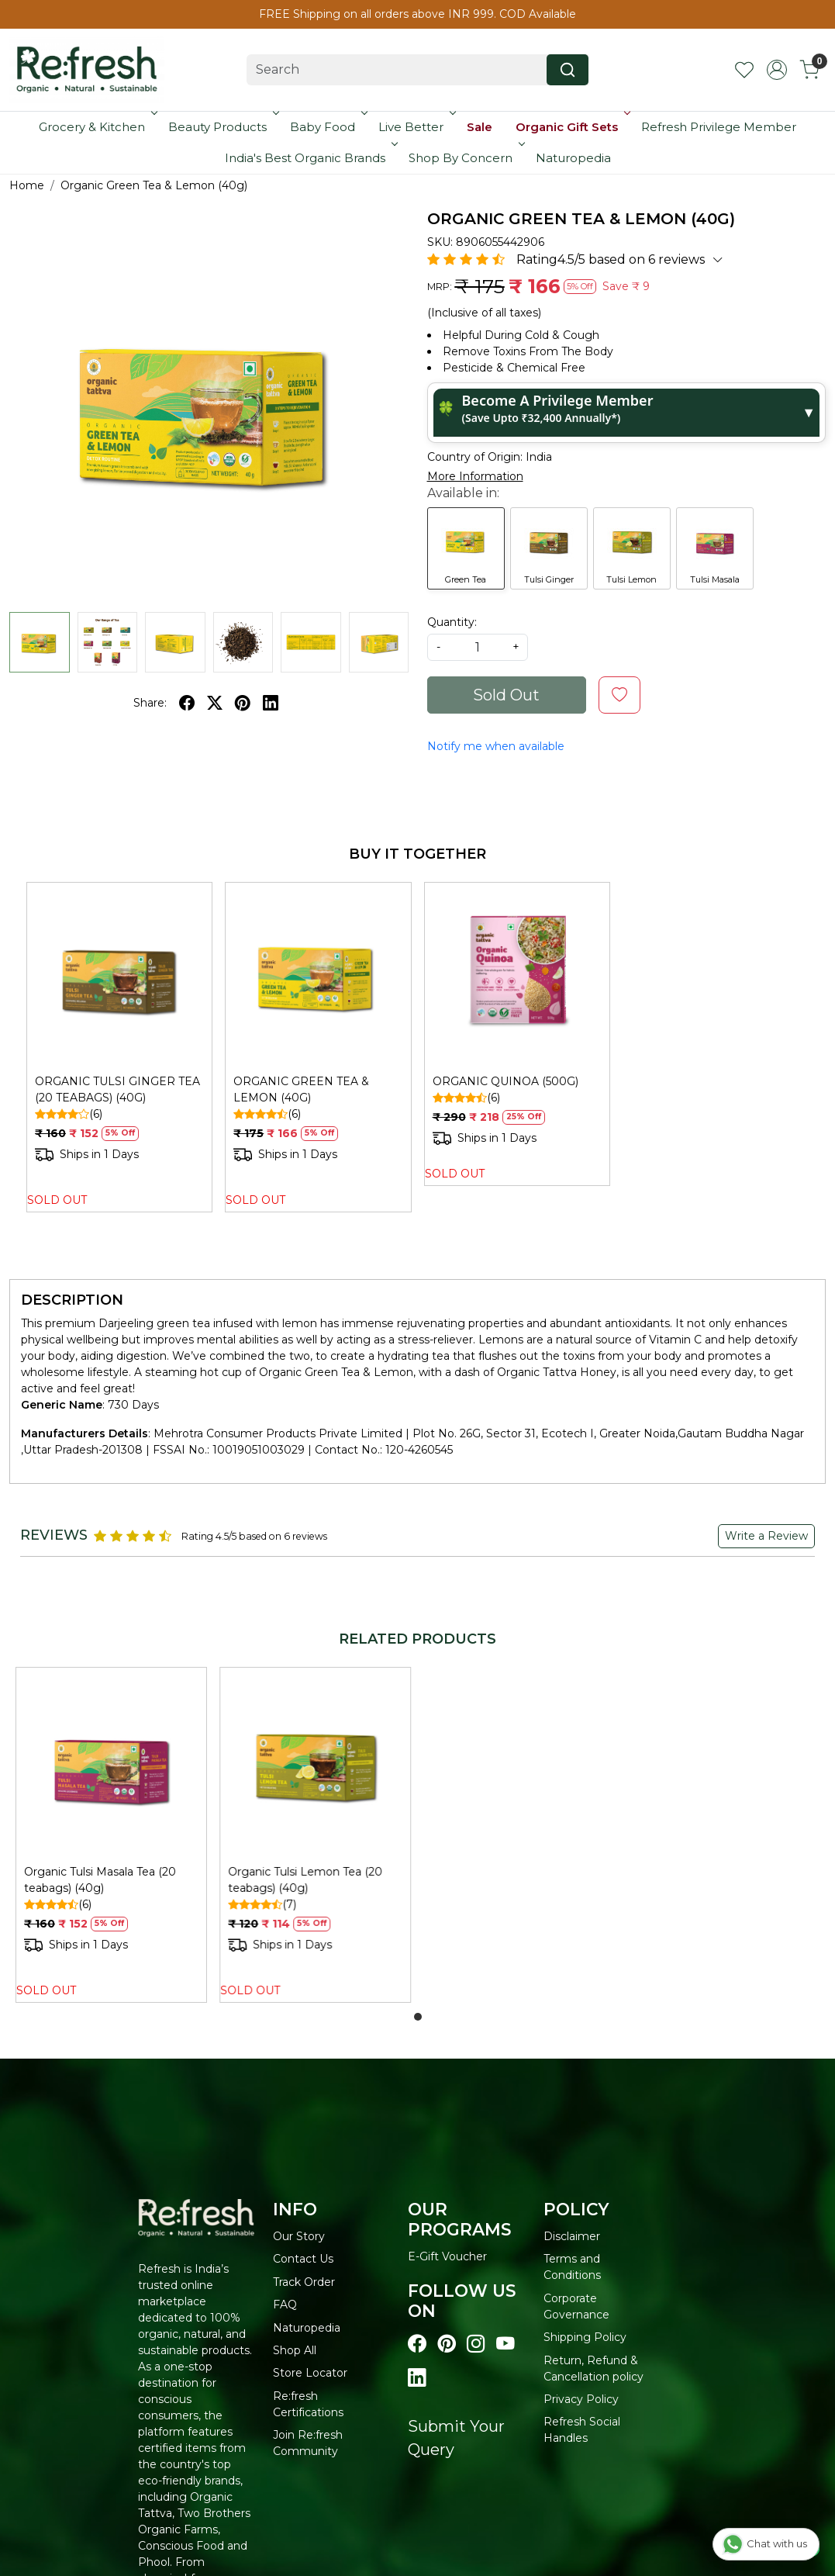  What do you see at coordinates (100, 1880) in the screenshot?
I see `Organic Tulsi Masala Tea (20 teabags) (40g)` at bounding box center [100, 1880].